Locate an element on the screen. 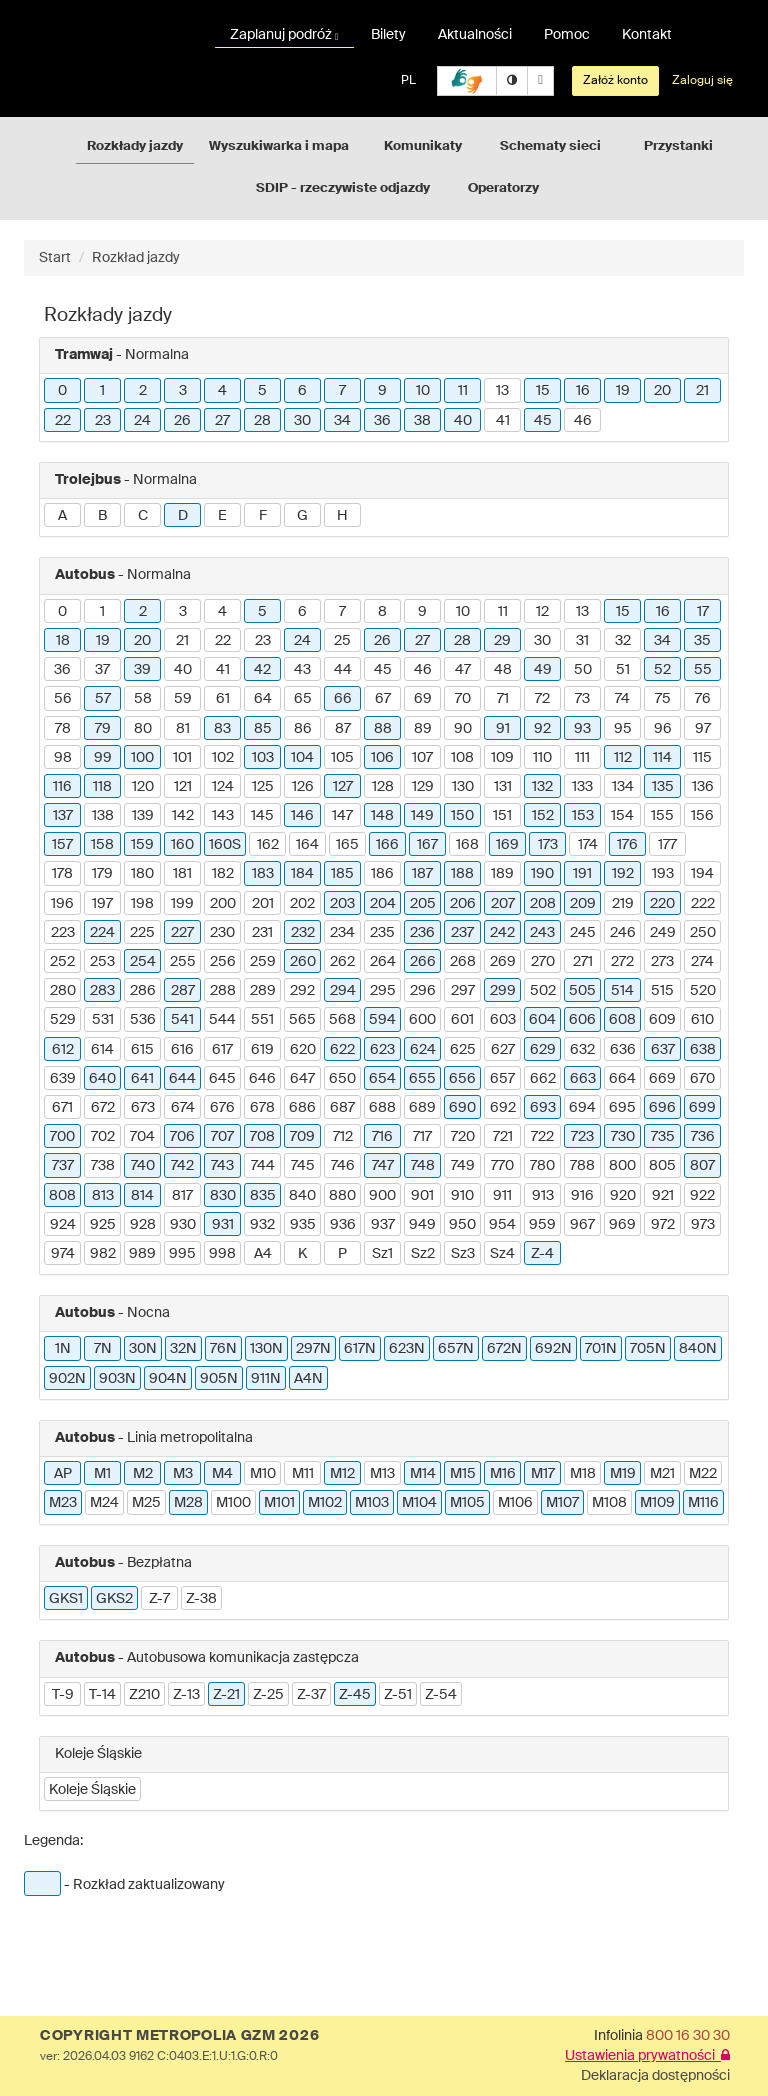 The width and height of the screenshot is (768, 2096). 738 [button] is located at coordinates (103, 1166).